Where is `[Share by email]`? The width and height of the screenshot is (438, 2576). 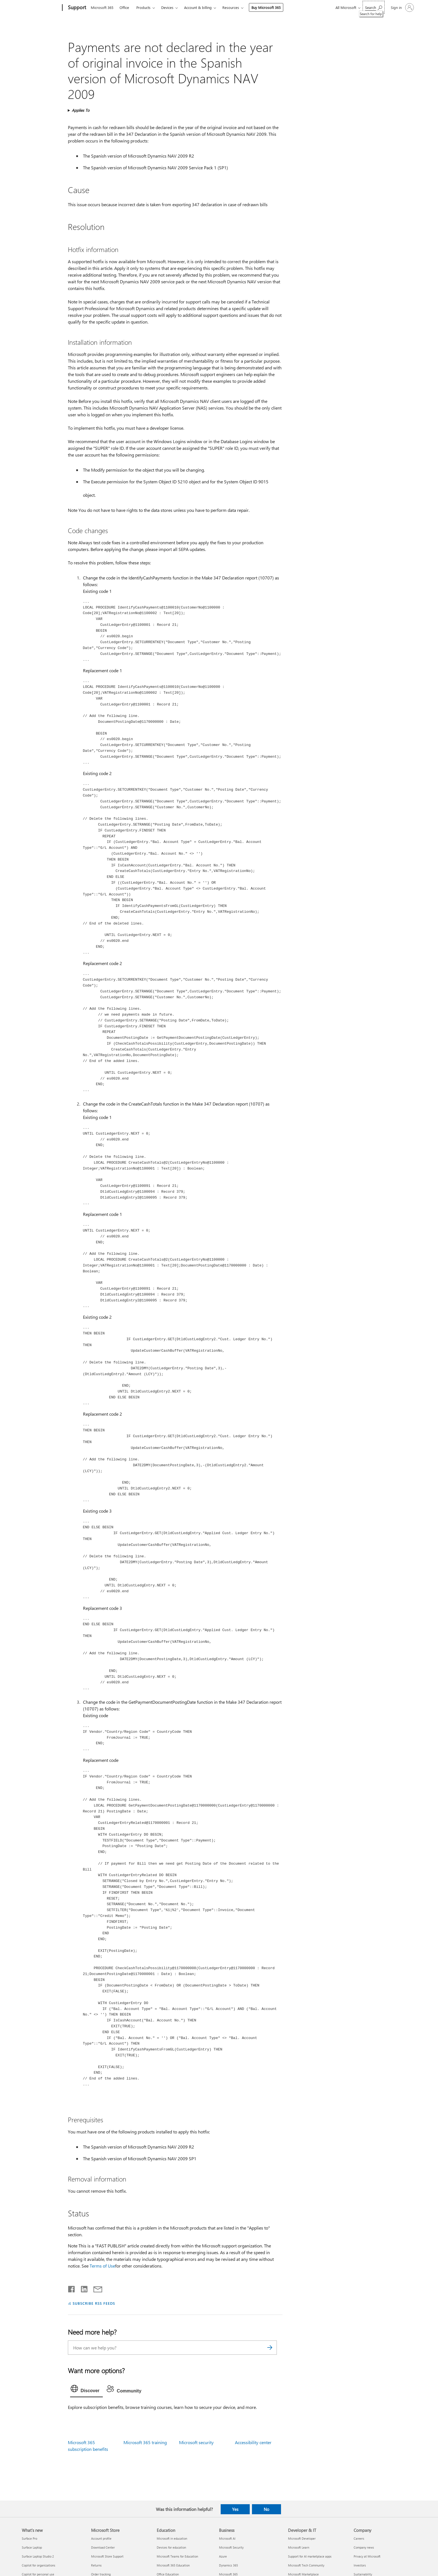
[Share by email] is located at coordinates (95, 2288).